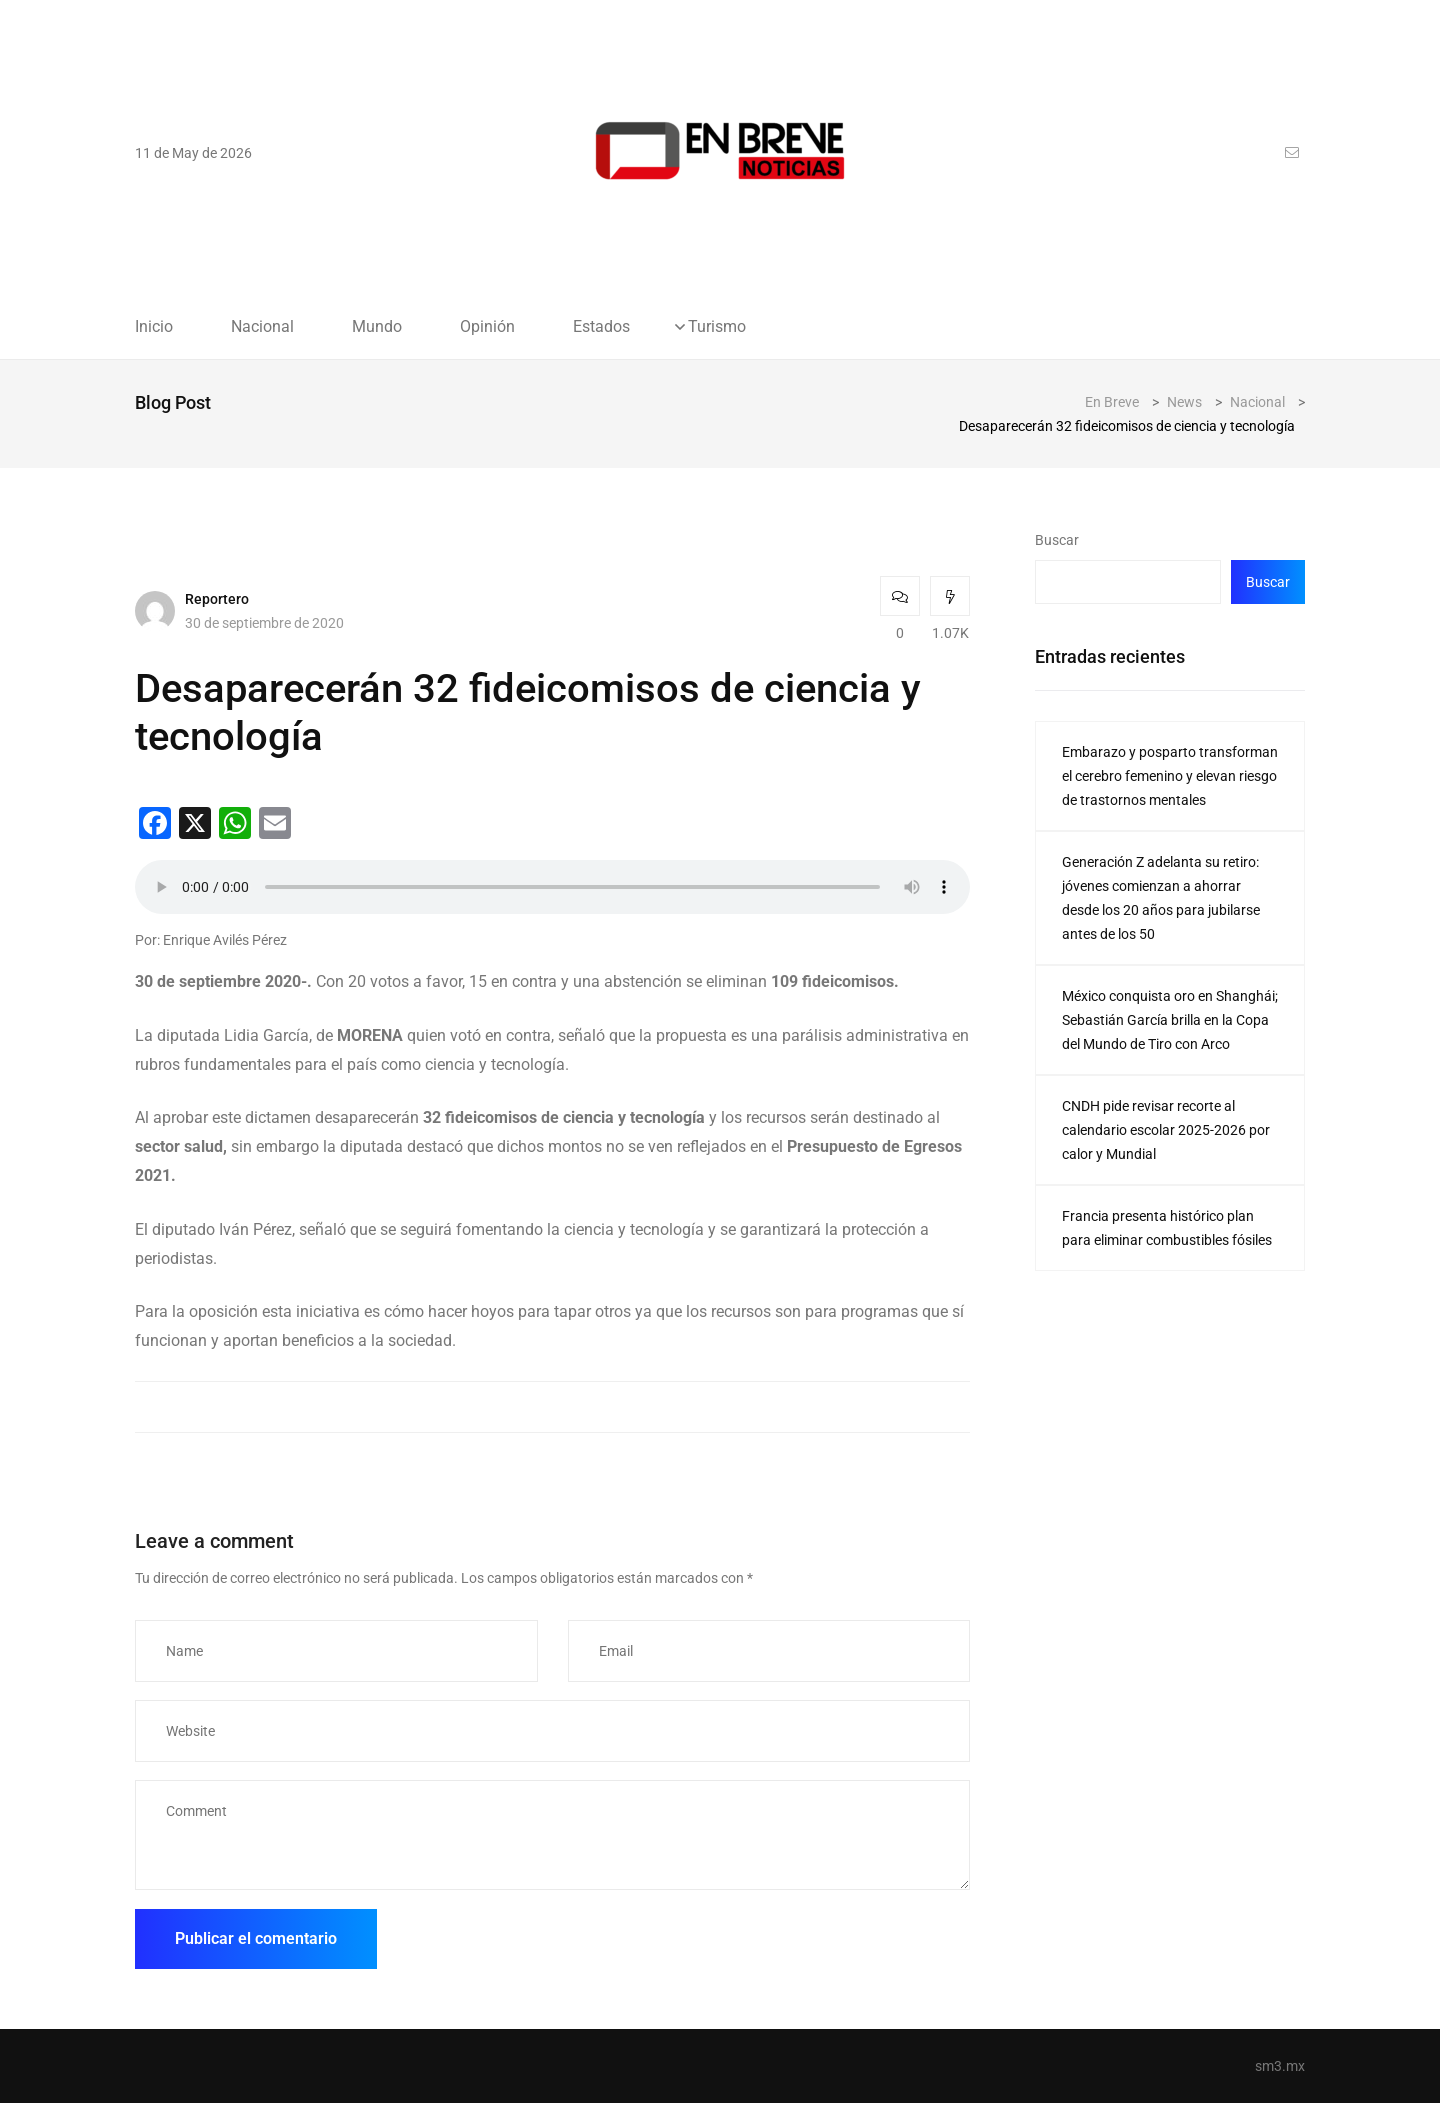  Describe the element at coordinates (377, 327) in the screenshot. I see `Mundo` at that location.